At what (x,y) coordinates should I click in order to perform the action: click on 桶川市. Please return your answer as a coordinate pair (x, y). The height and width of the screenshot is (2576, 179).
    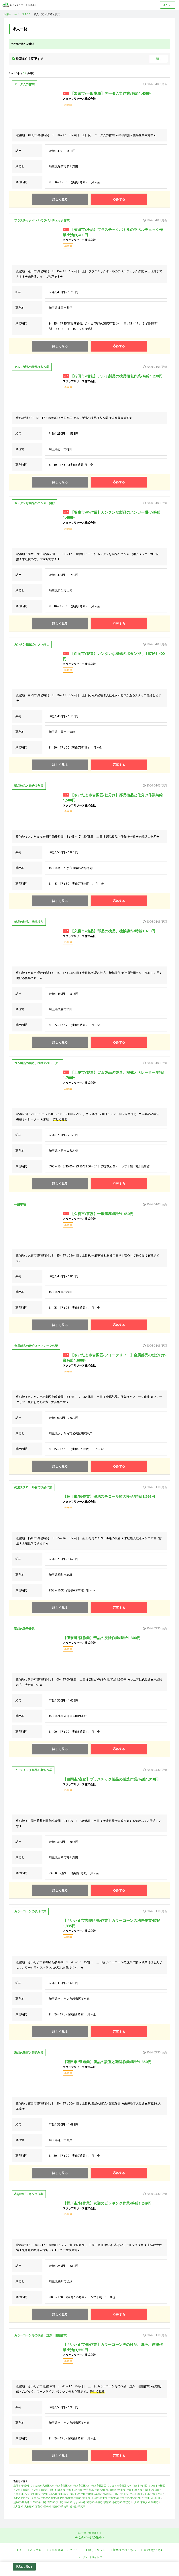
    Looking at the image, I should click on (53, 2489).